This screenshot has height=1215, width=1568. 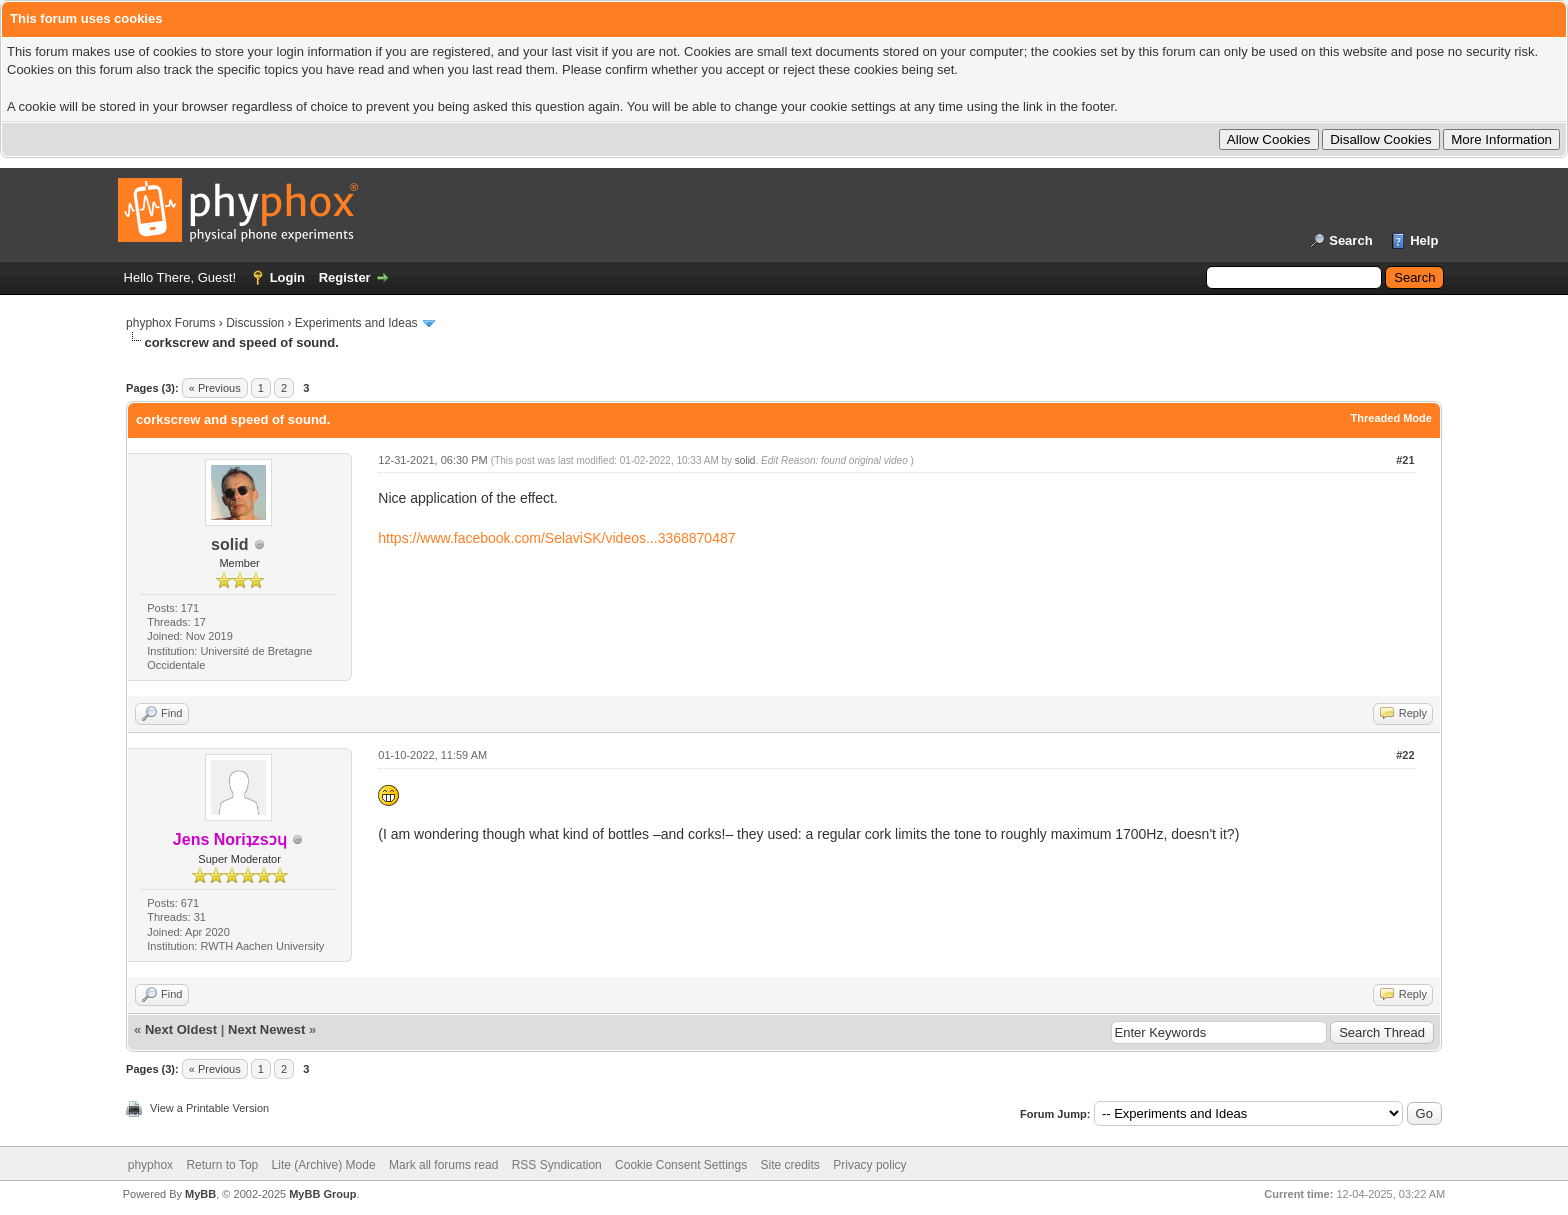 What do you see at coordinates (1350, 240) in the screenshot?
I see `Search` at bounding box center [1350, 240].